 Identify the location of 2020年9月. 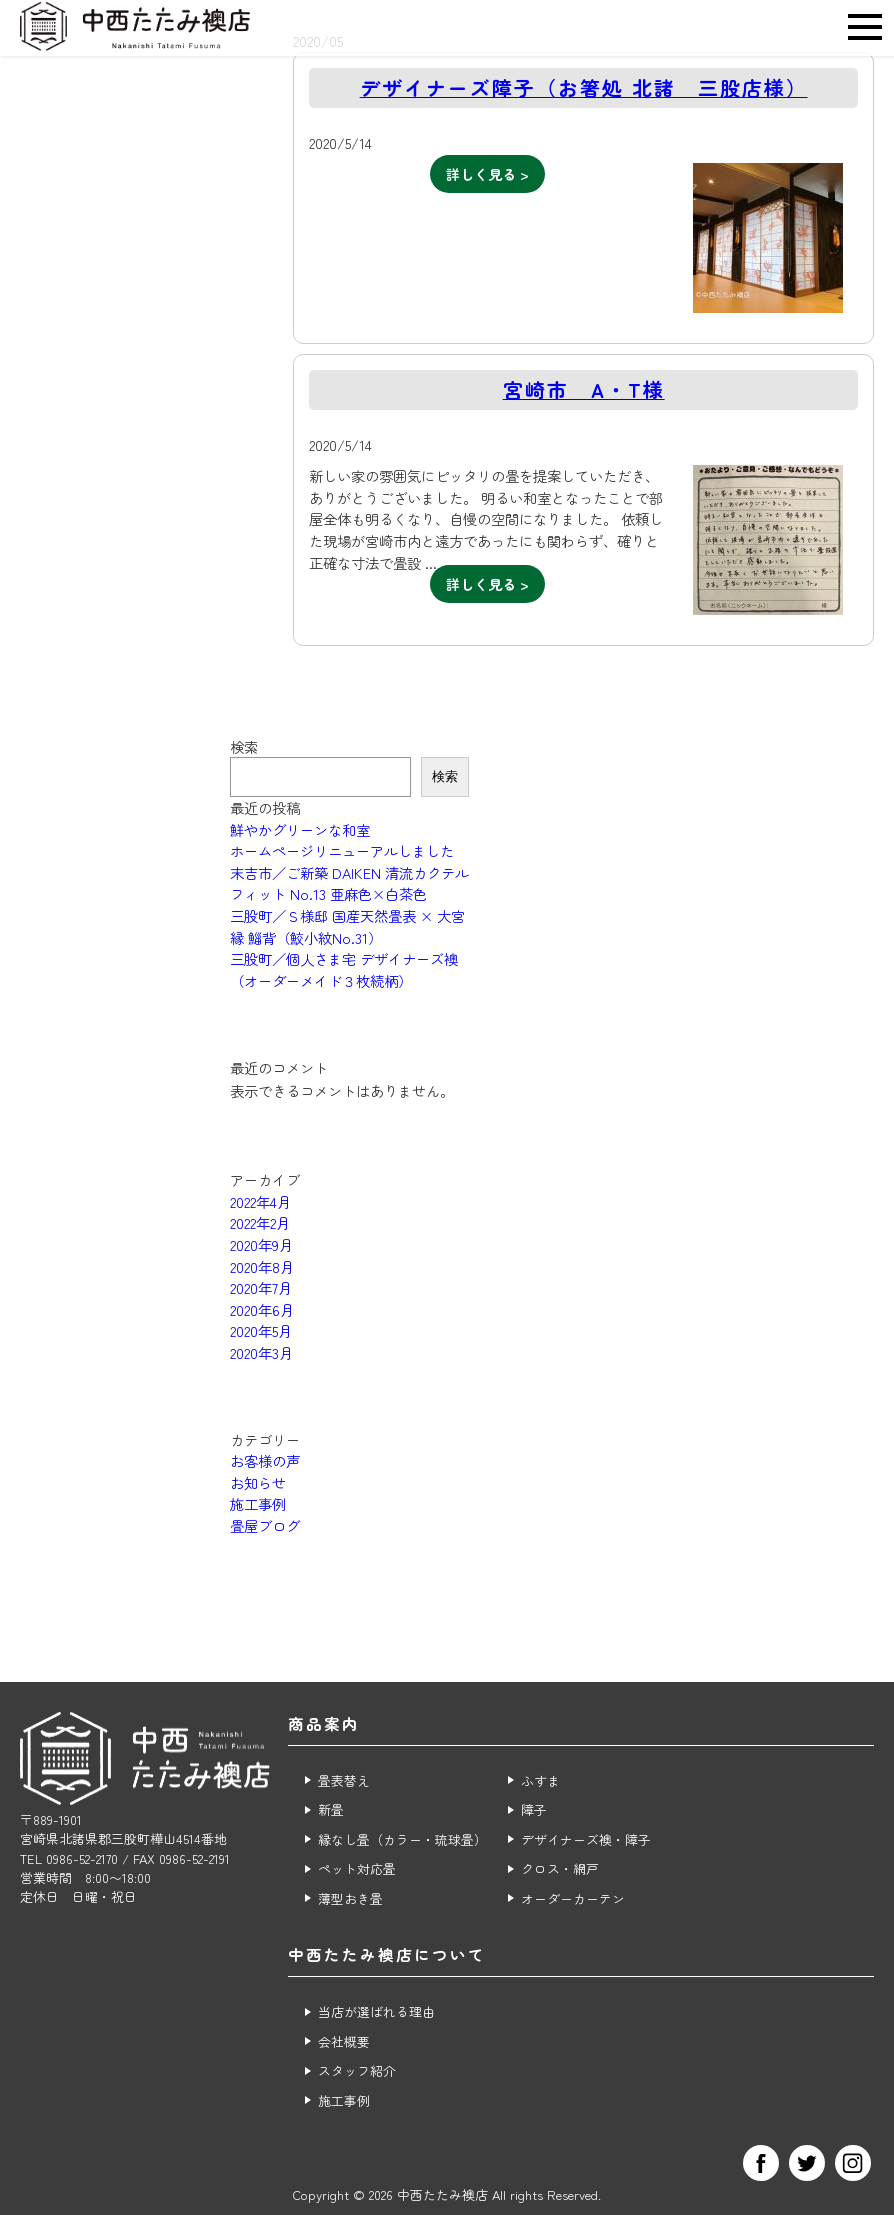
(261, 1244).